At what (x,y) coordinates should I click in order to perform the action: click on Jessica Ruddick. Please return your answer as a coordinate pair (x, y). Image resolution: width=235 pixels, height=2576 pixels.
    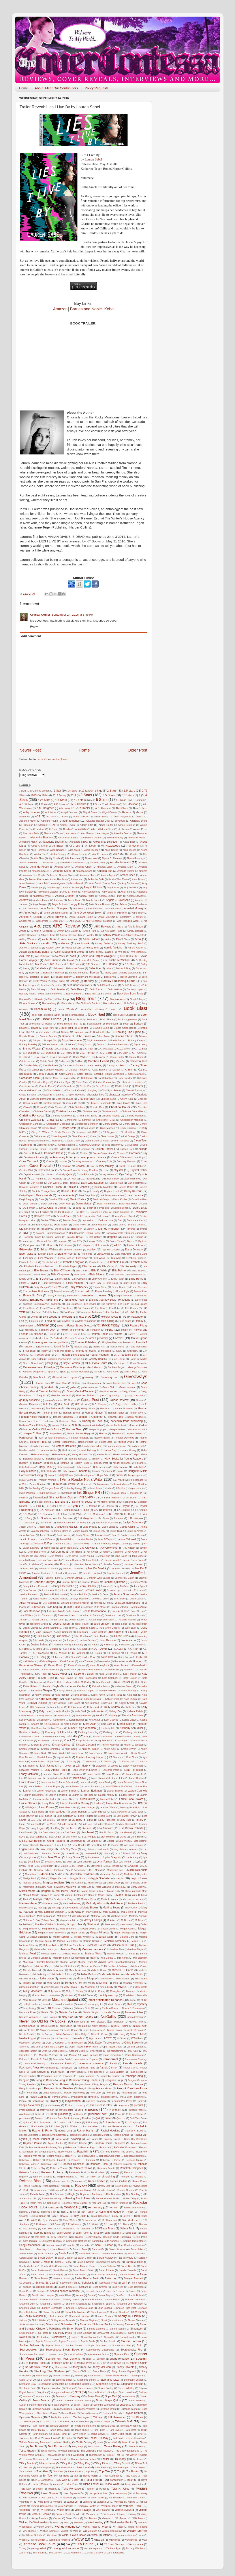
    Looking at the image, I should click on (78, 1594).